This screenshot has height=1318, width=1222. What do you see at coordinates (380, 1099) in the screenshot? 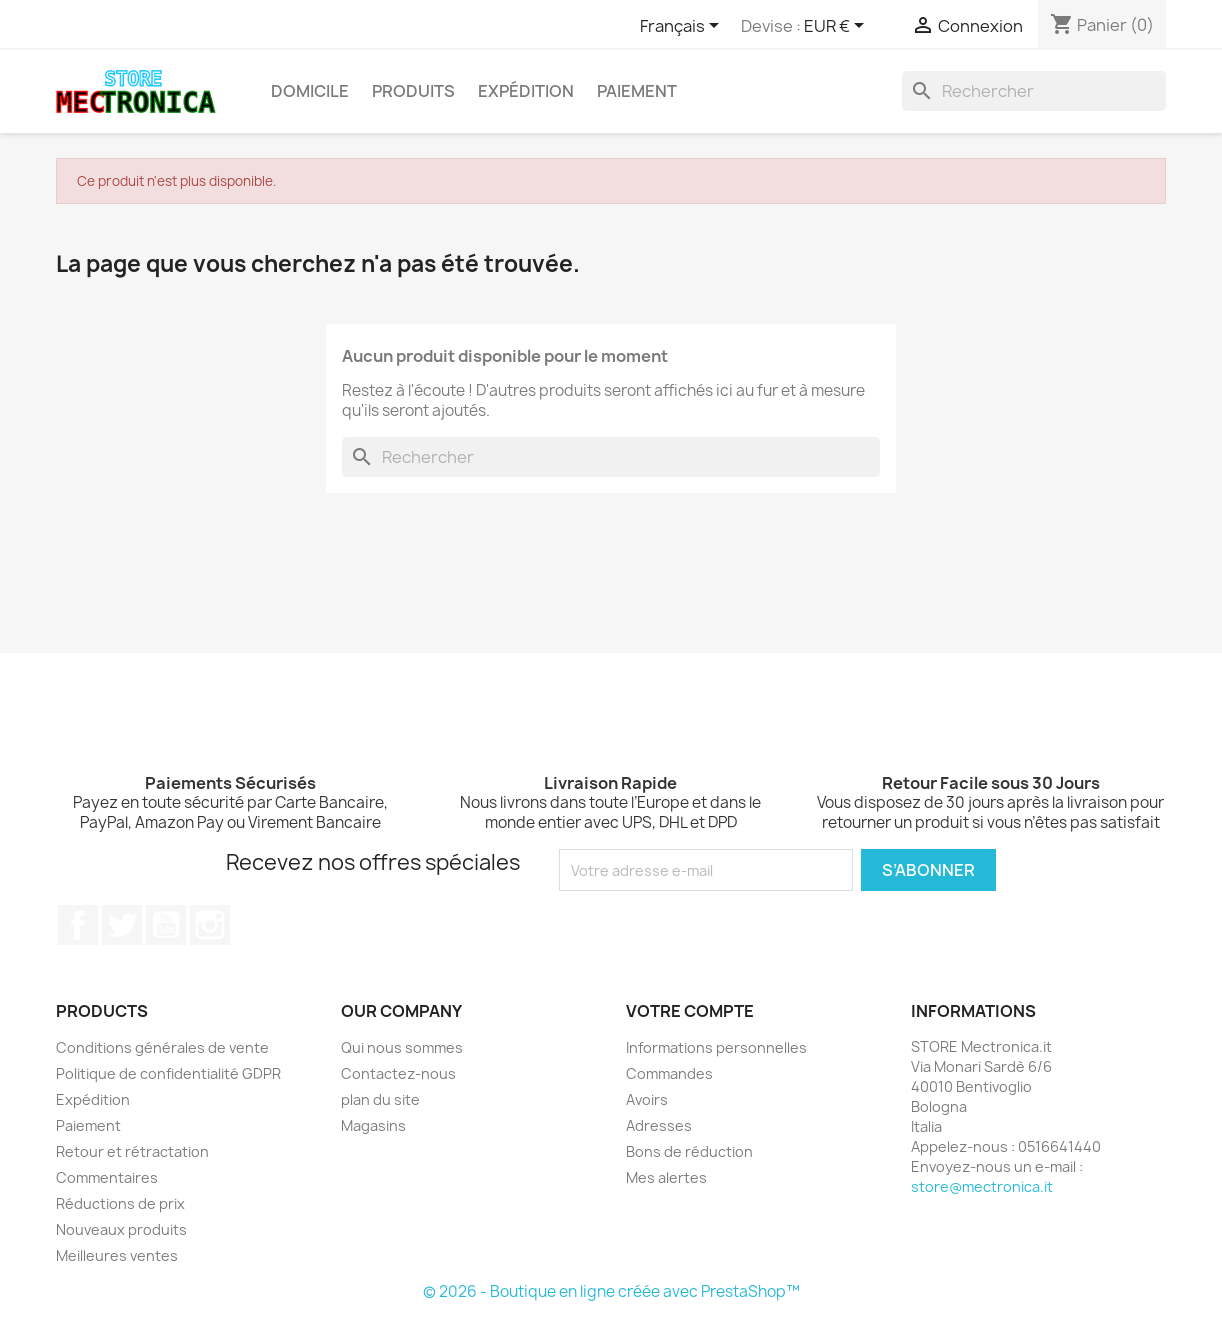
I see `plan du site` at bounding box center [380, 1099].